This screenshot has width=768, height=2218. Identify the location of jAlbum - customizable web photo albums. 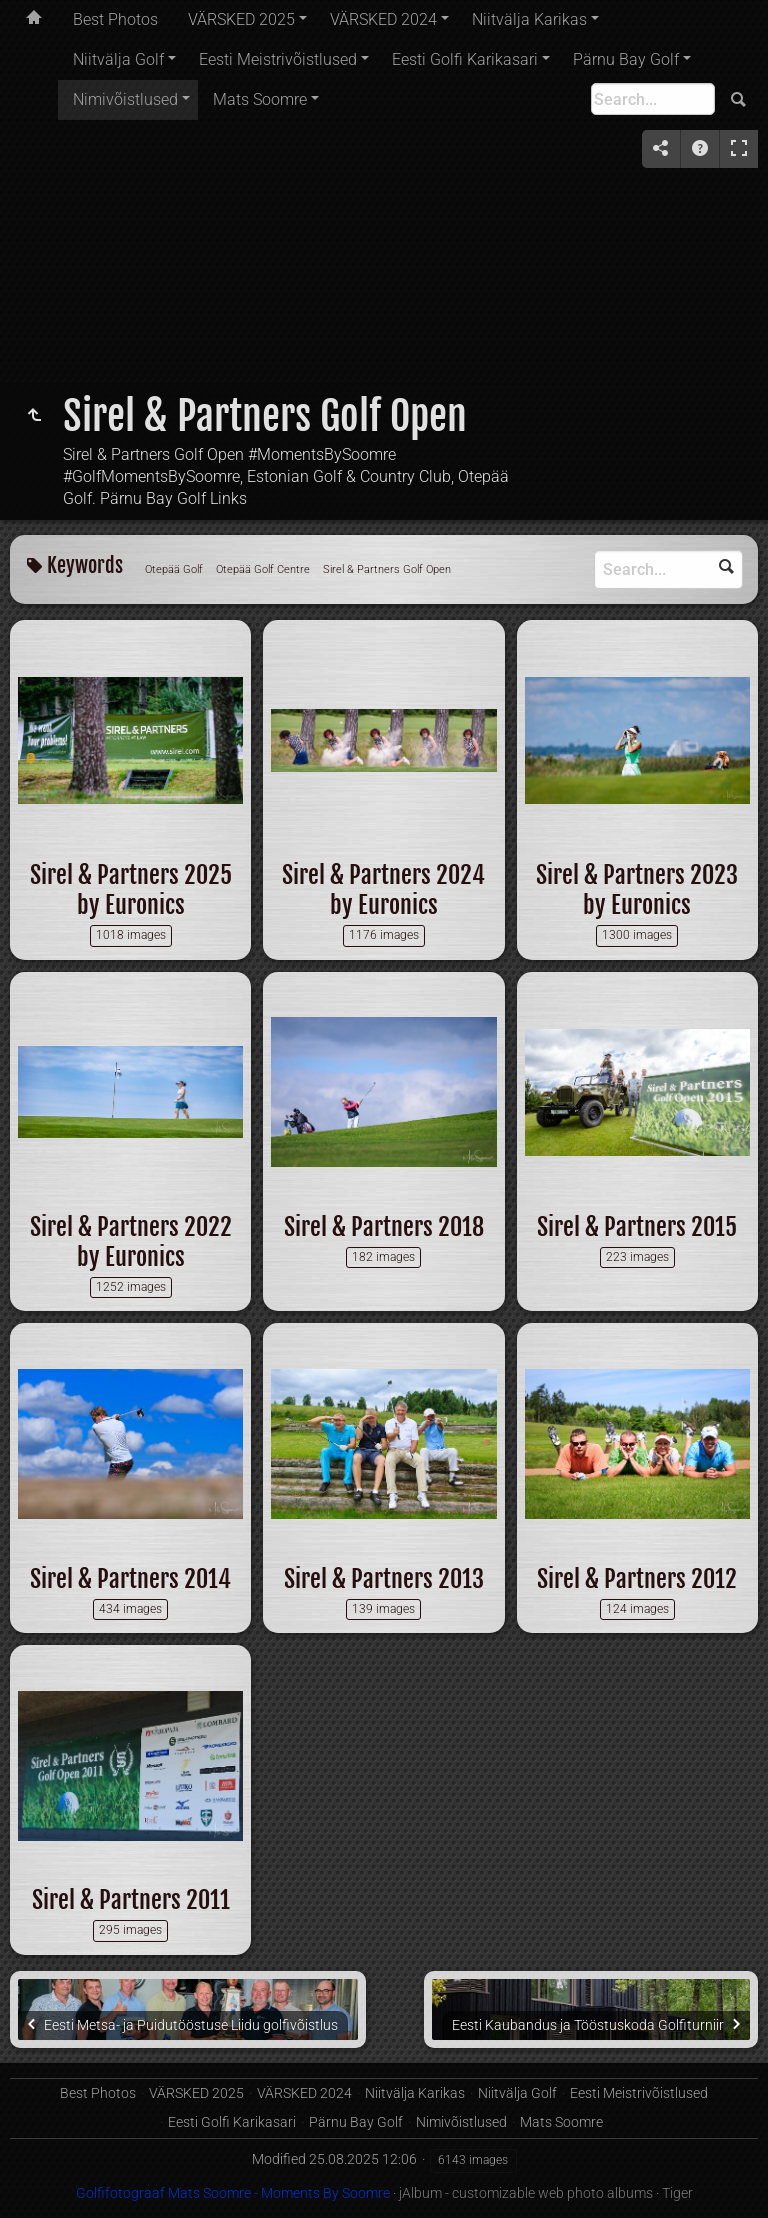
(526, 2193).